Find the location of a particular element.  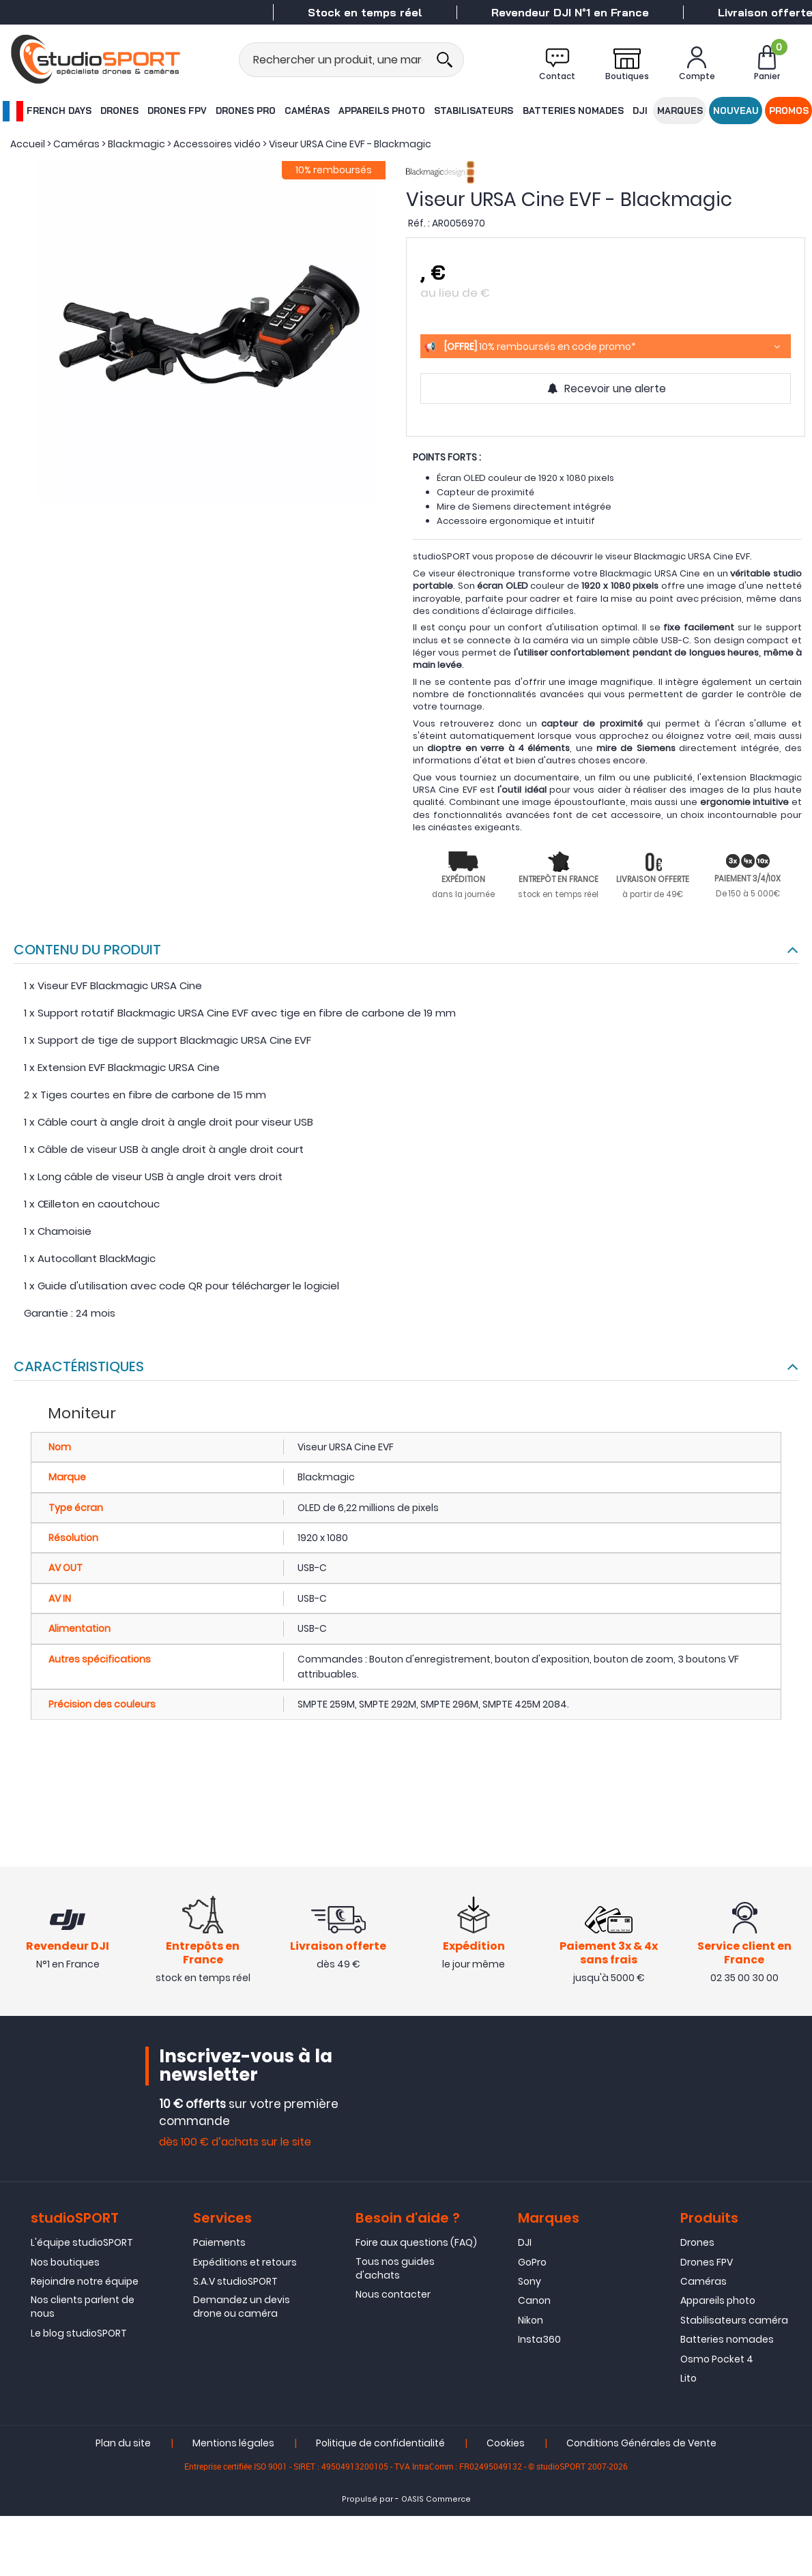

French Days is located at coordinates (46, 111).